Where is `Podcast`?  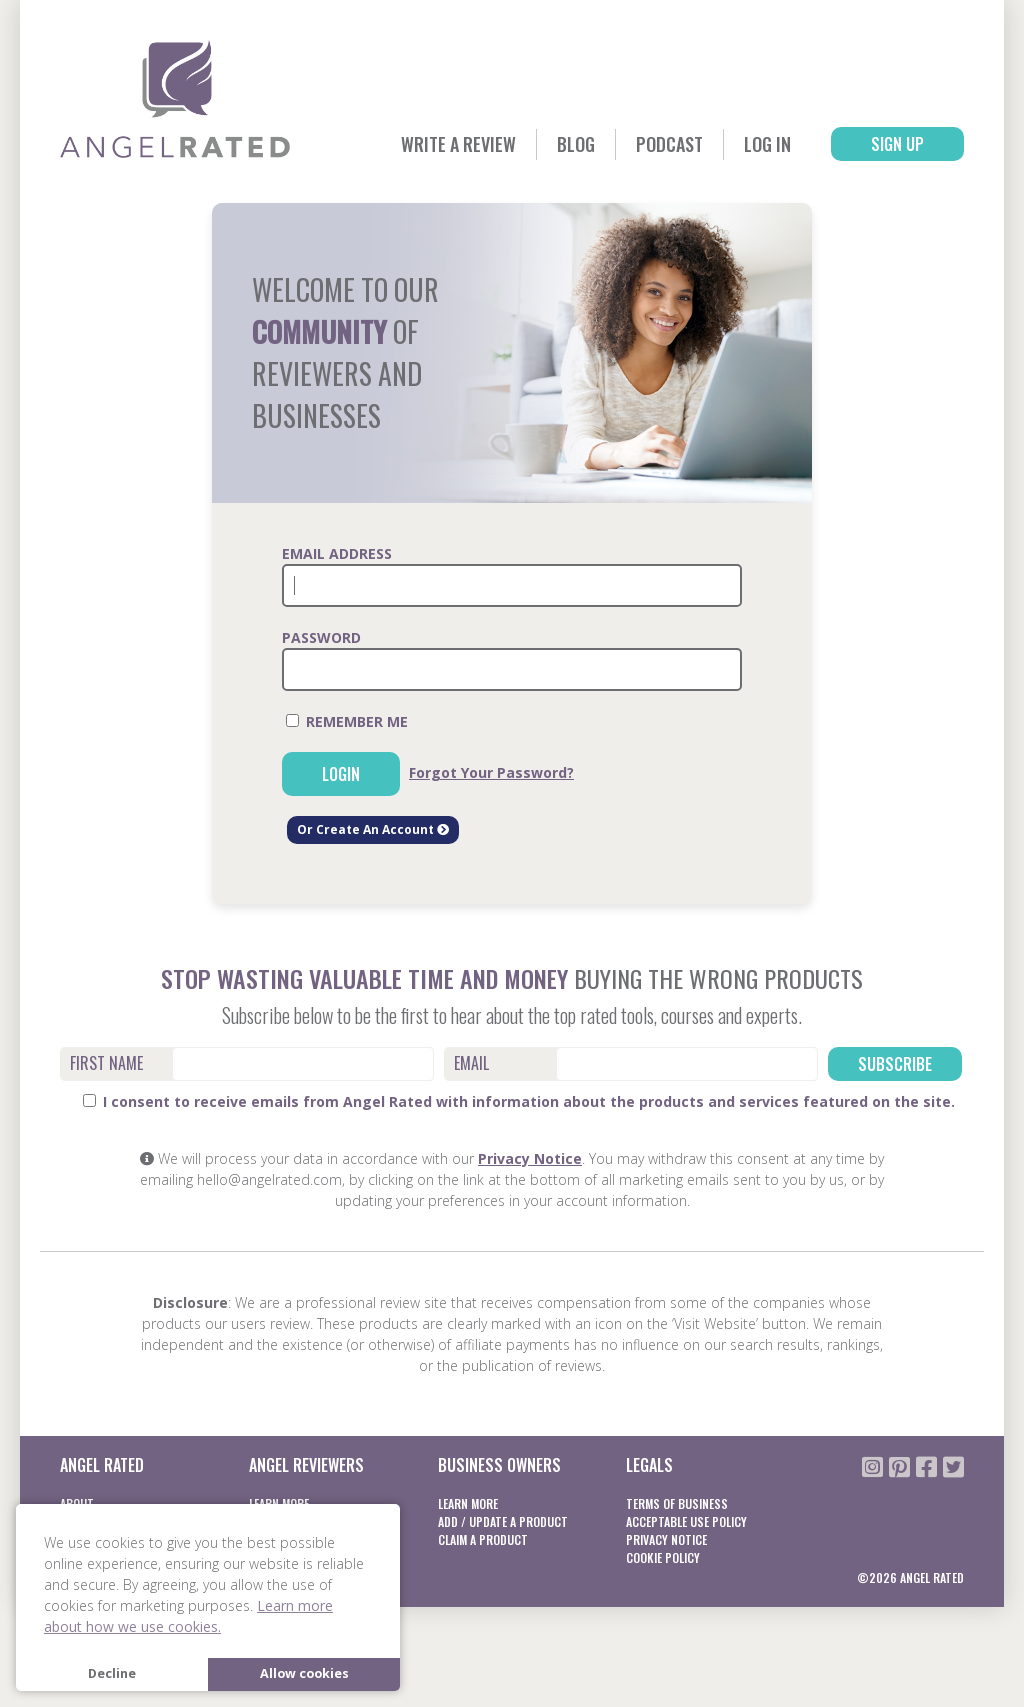 Podcast is located at coordinates (669, 144).